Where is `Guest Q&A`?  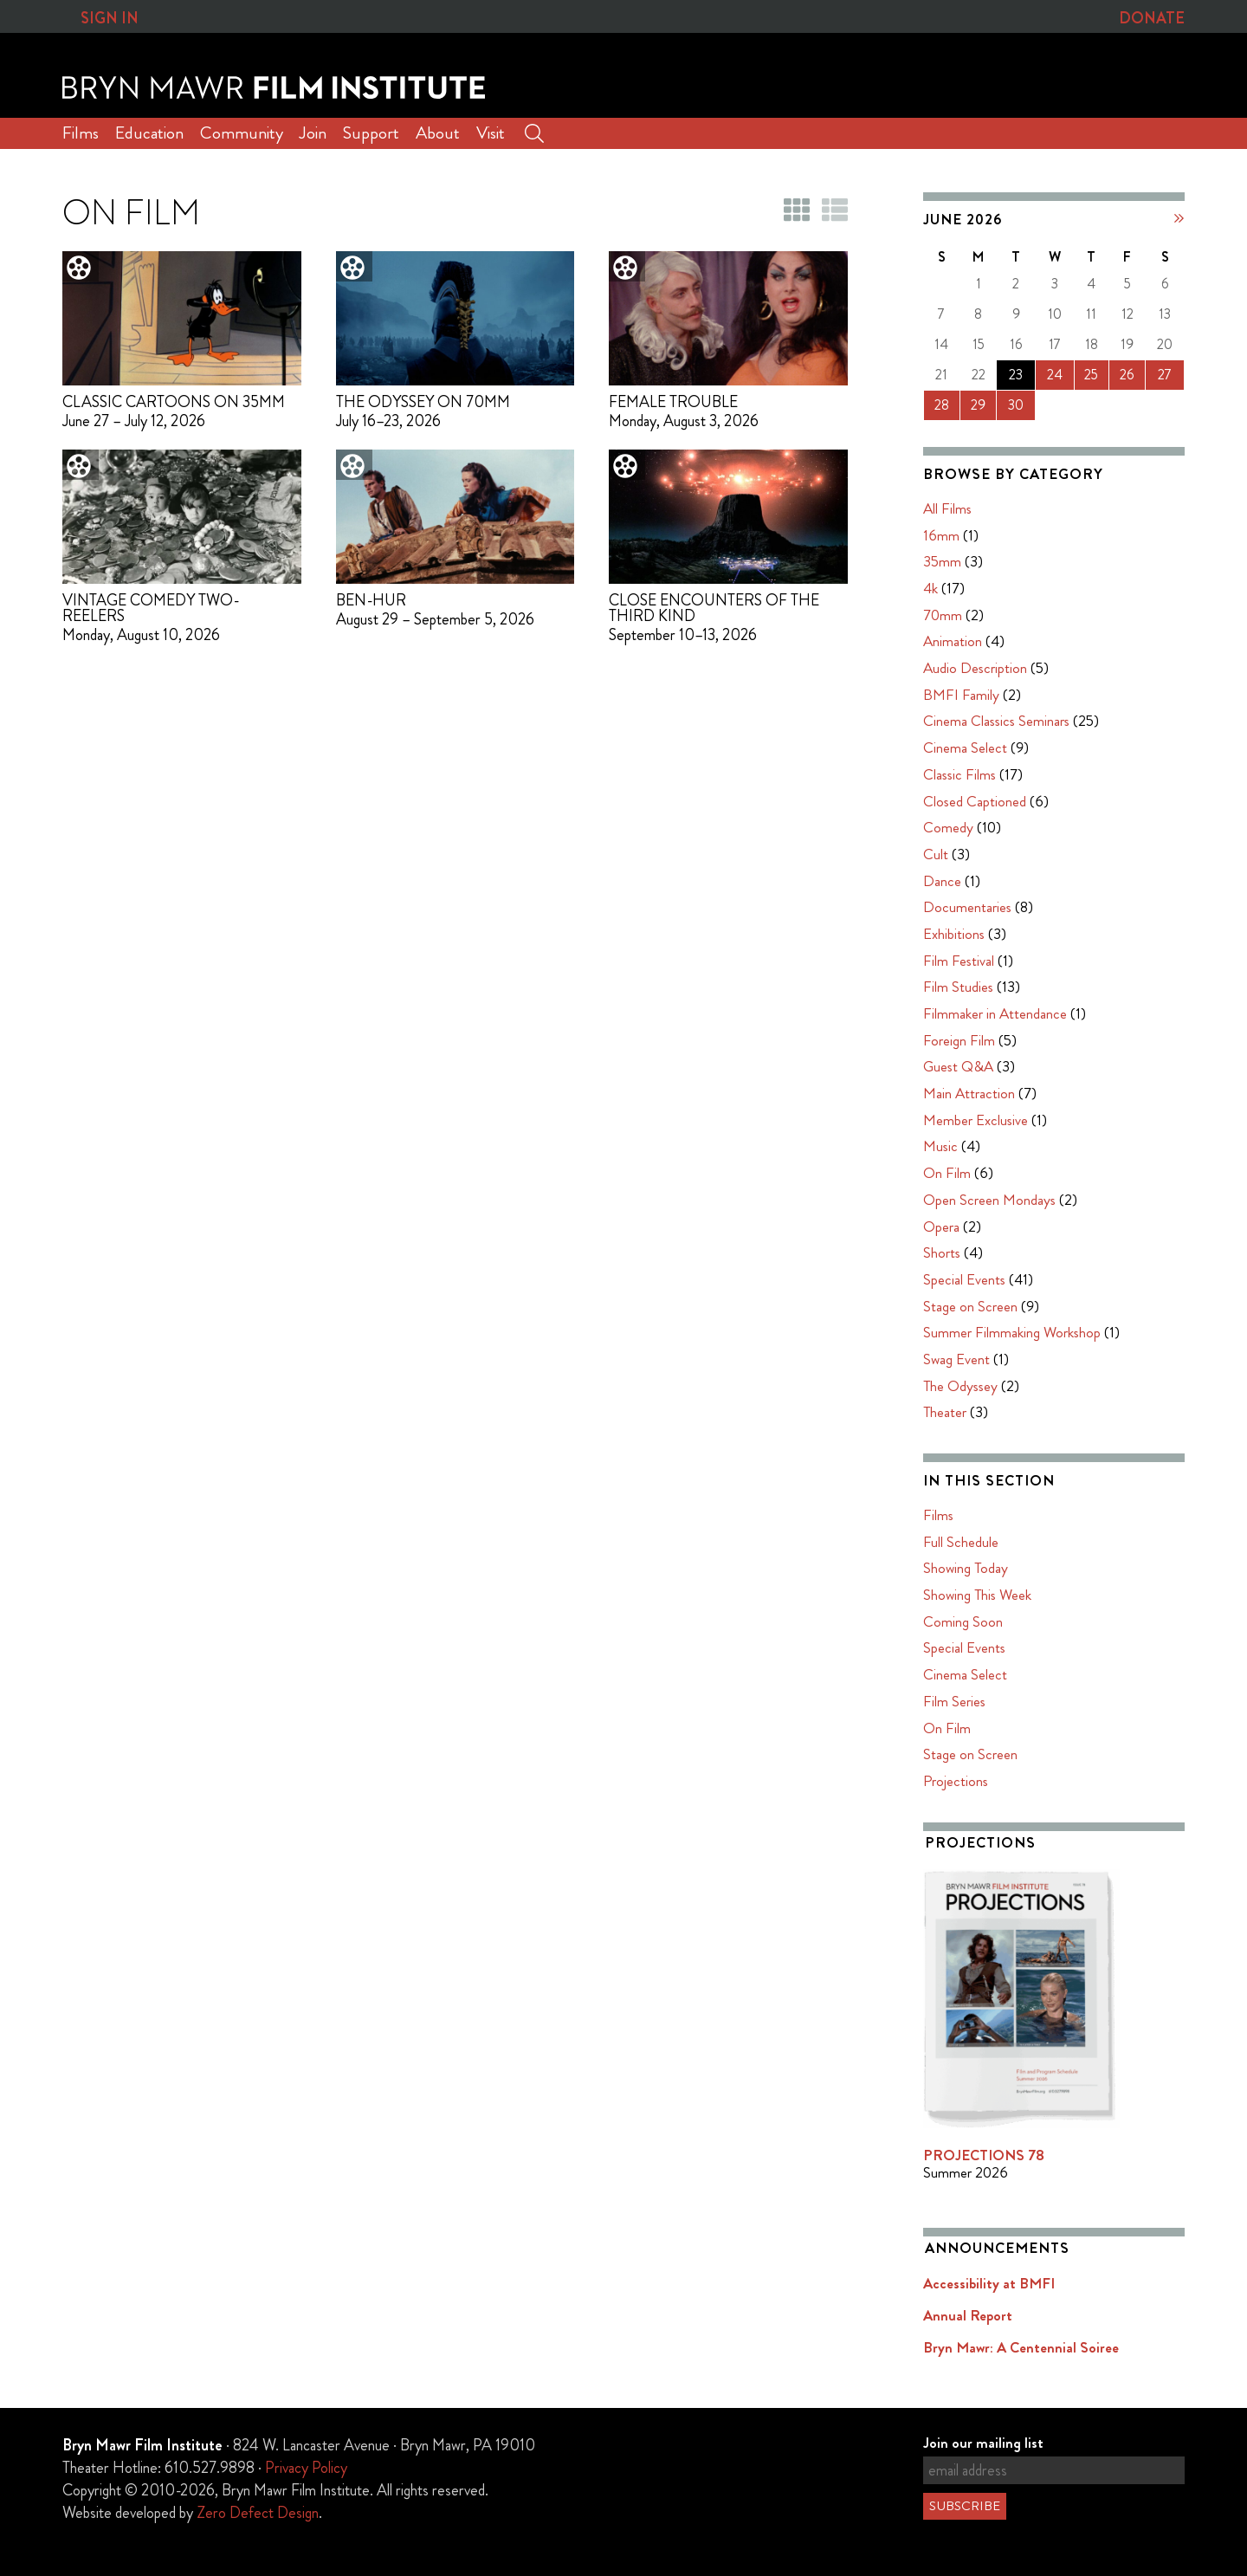
Guest Q&A is located at coordinates (958, 1066).